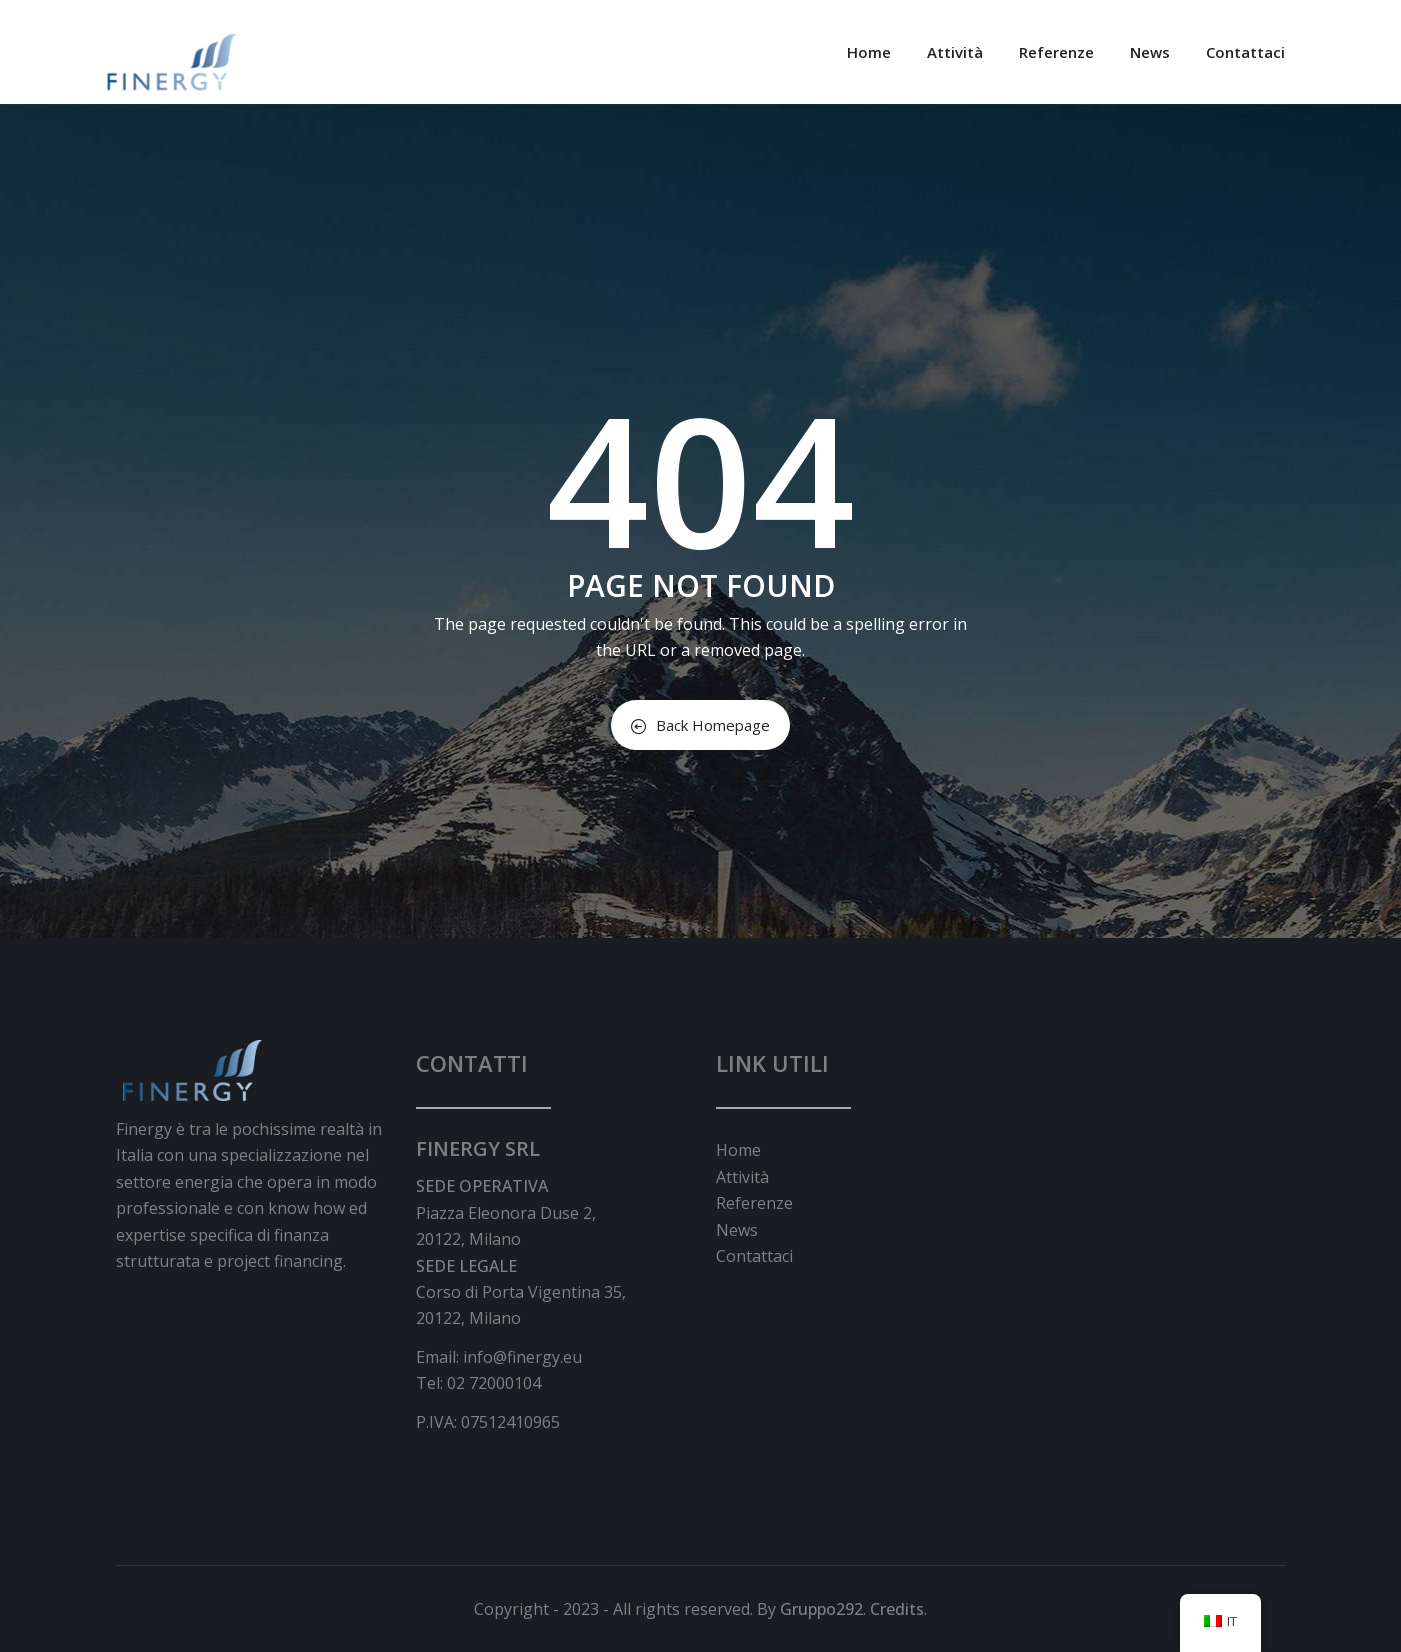 The height and width of the screenshot is (1652, 1401). Describe the element at coordinates (1245, 52) in the screenshot. I see `Contattaci` at that location.